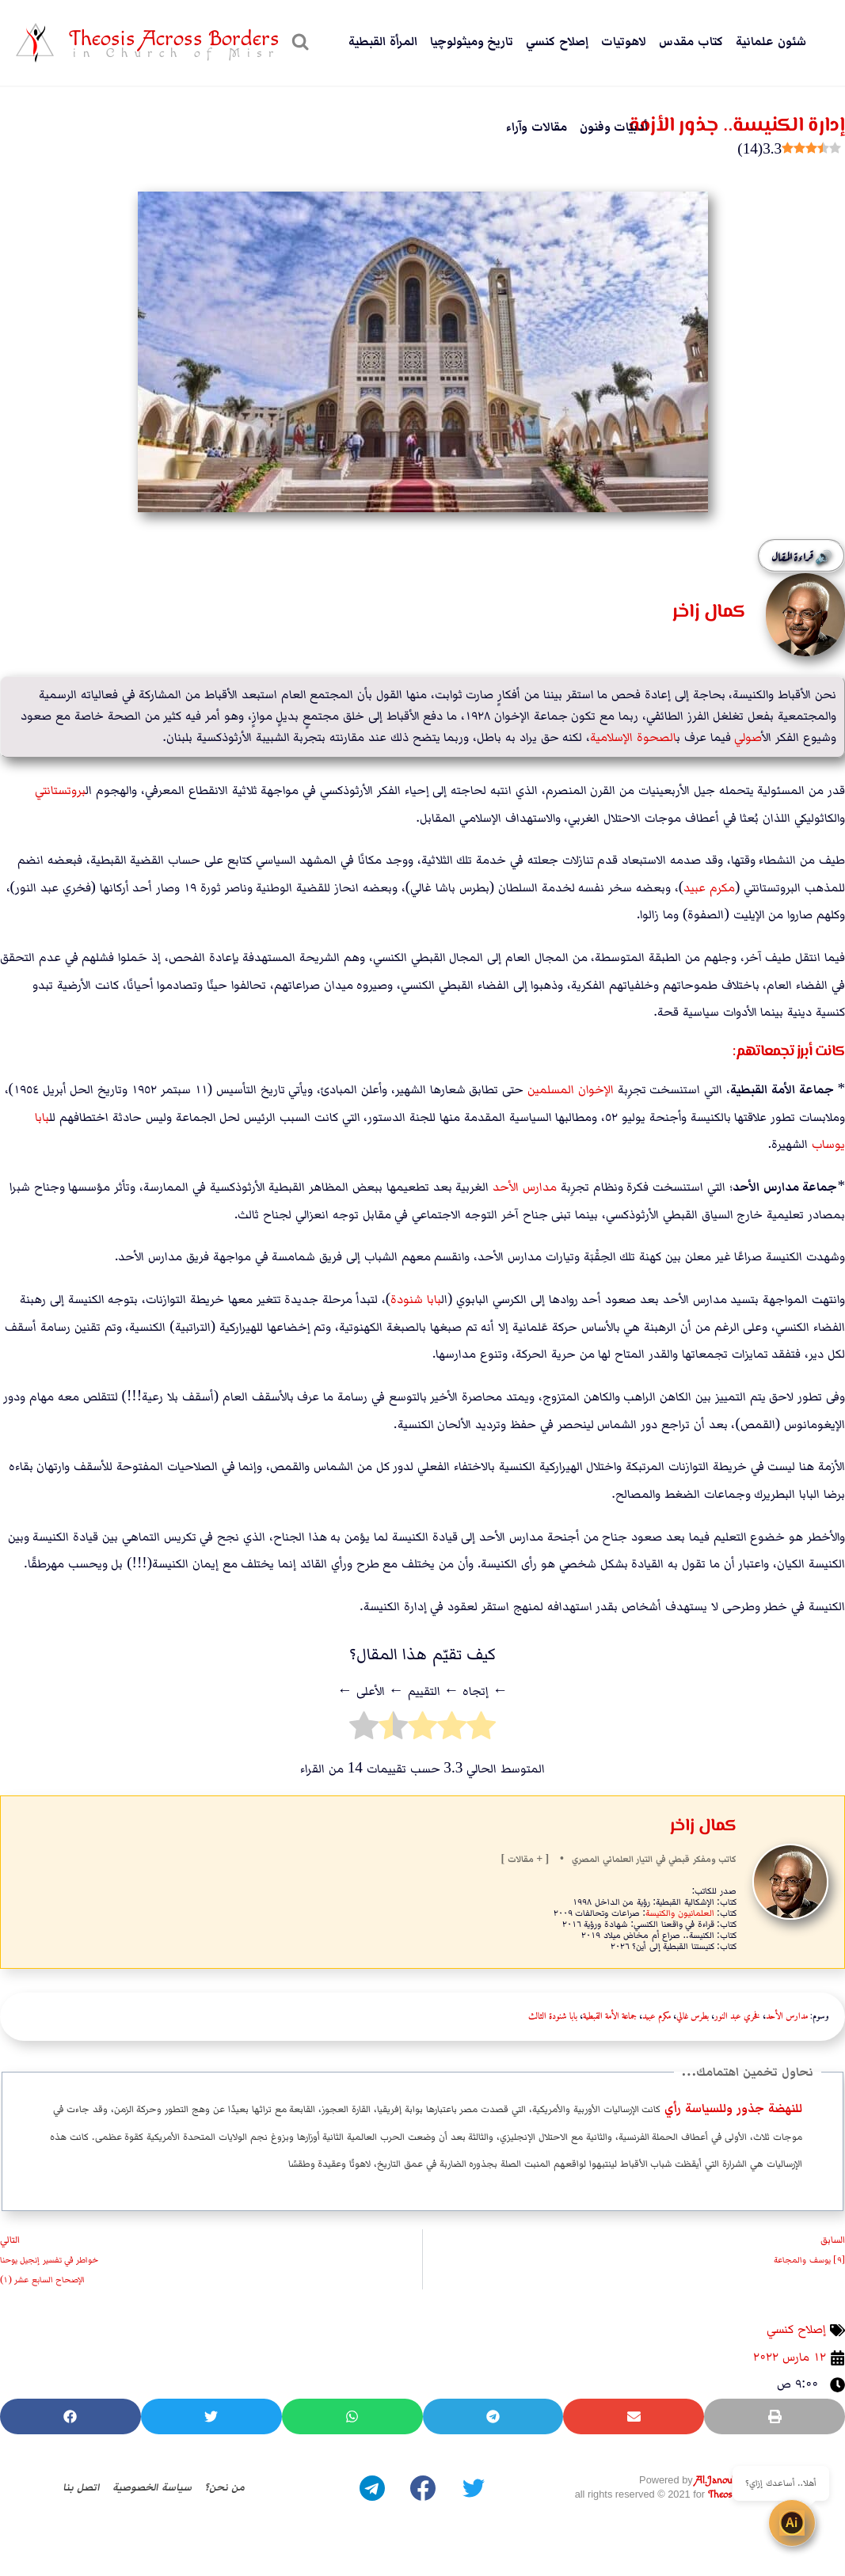 The width and height of the screenshot is (845, 2576). I want to click on Al.Janoubie, so click(719, 2481).